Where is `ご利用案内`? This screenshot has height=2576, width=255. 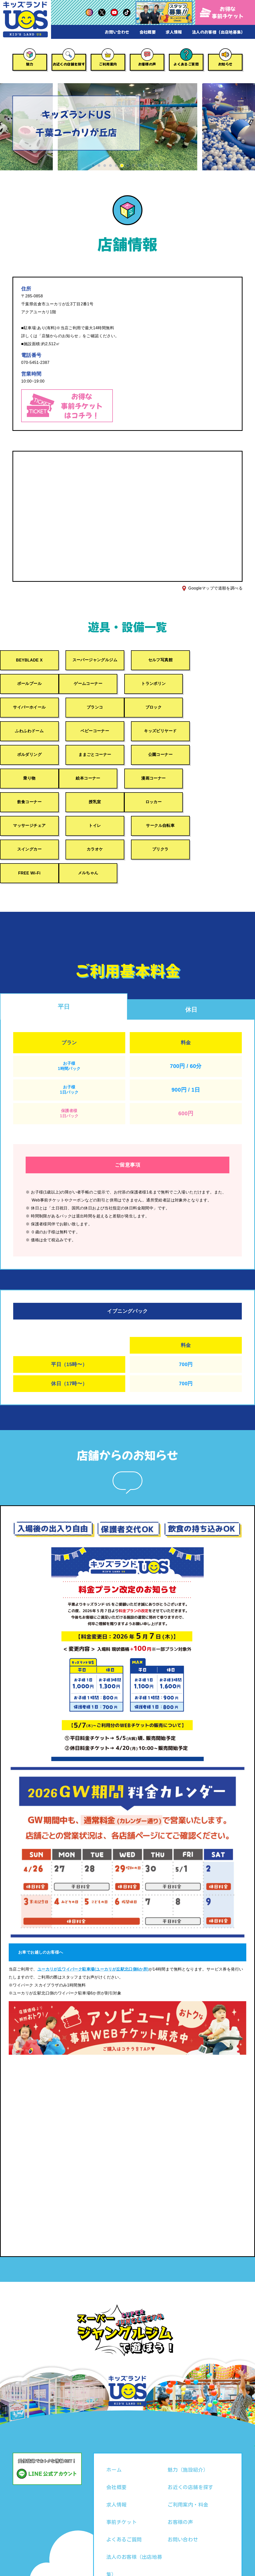
ご利用案内 is located at coordinates (108, 64).